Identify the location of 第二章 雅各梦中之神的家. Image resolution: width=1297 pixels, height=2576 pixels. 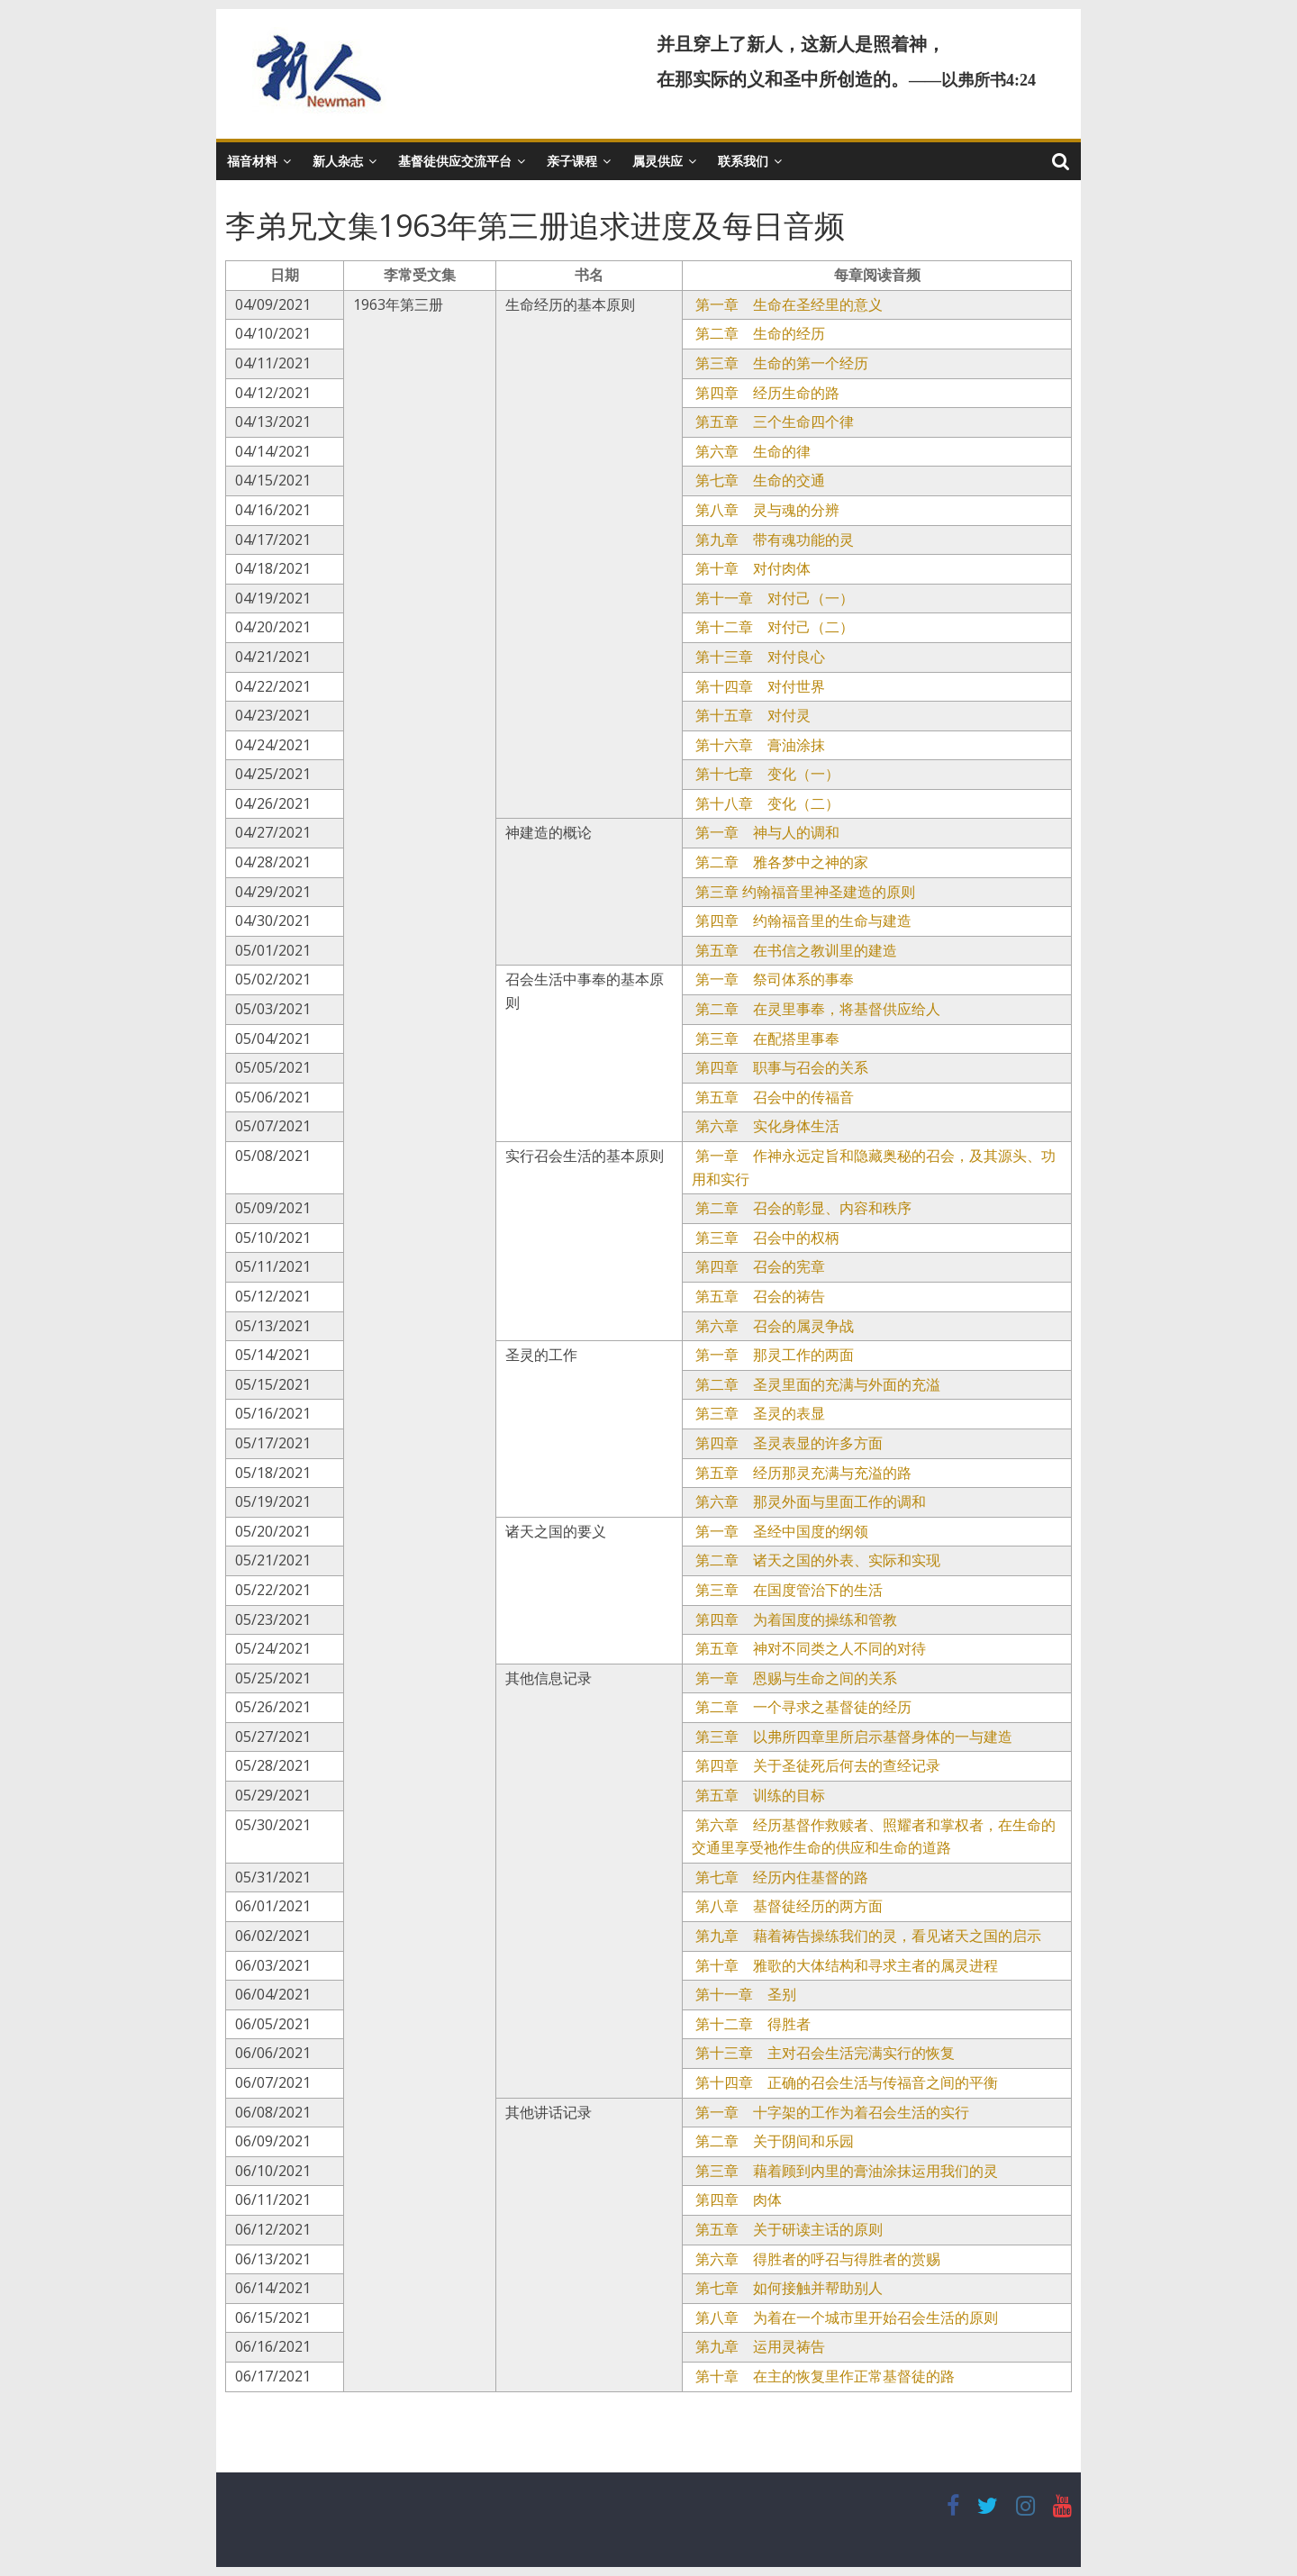
(780, 862).